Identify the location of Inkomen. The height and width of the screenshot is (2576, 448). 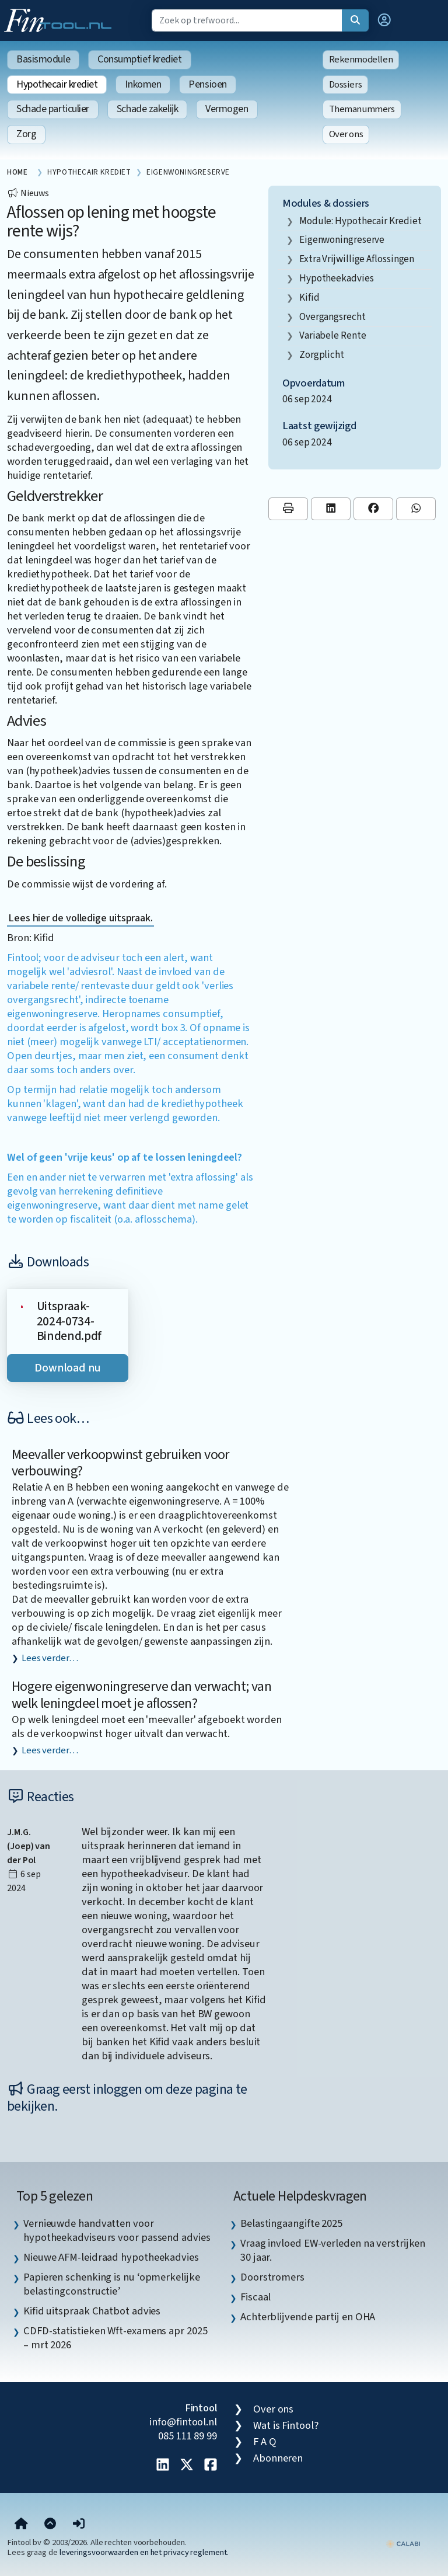
(143, 84).